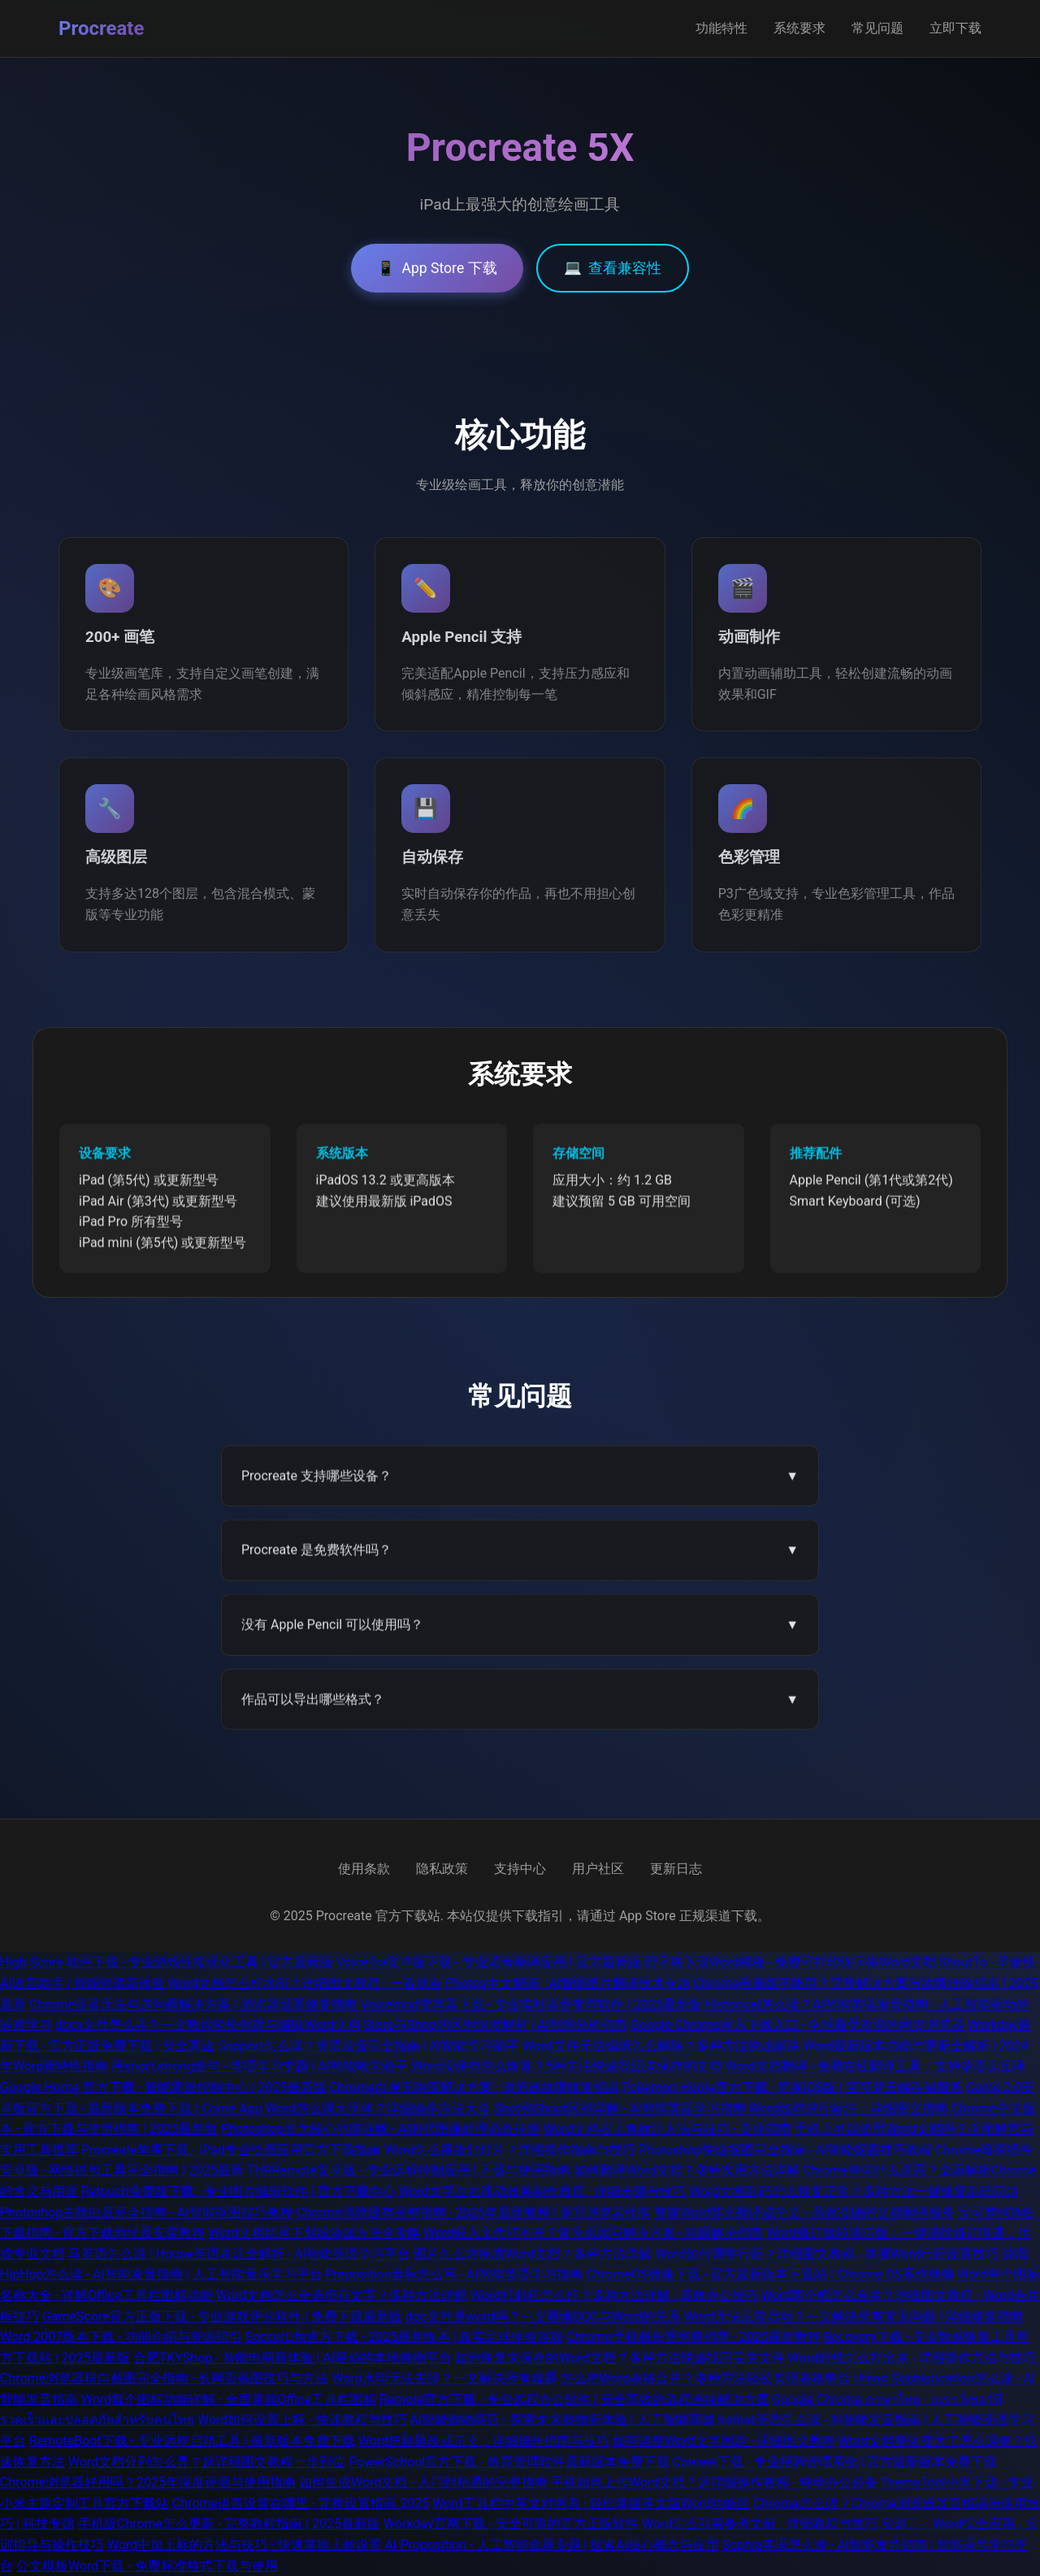 The image size is (1040, 2576). I want to click on 功能特性, so click(722, 28).